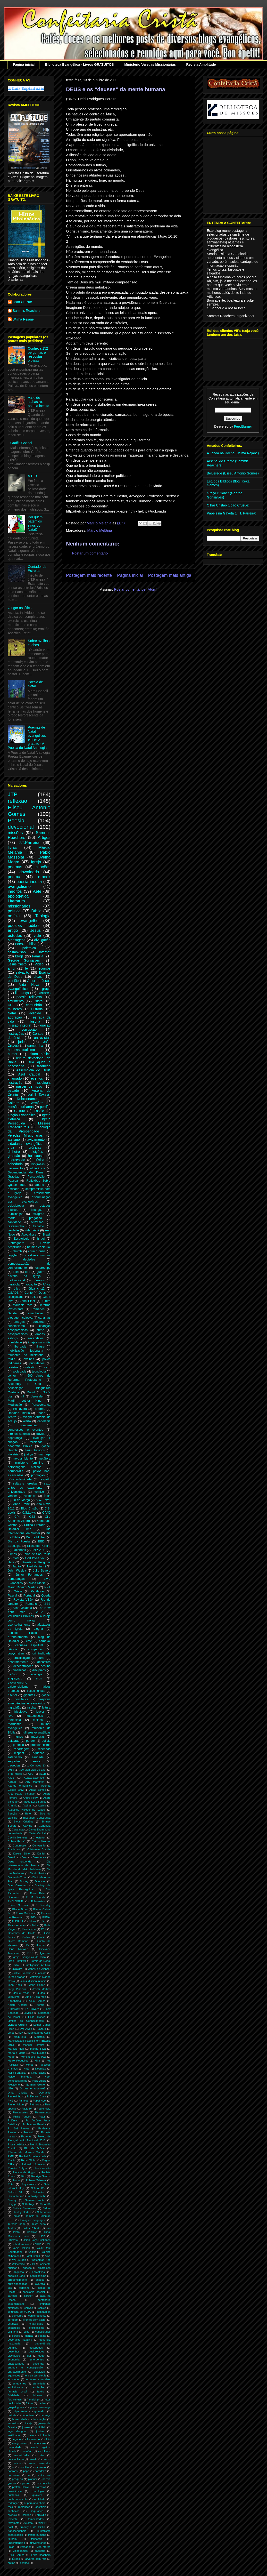 The image size is (267, 2576). I want to click on vida cristã, so click(32, 1230).